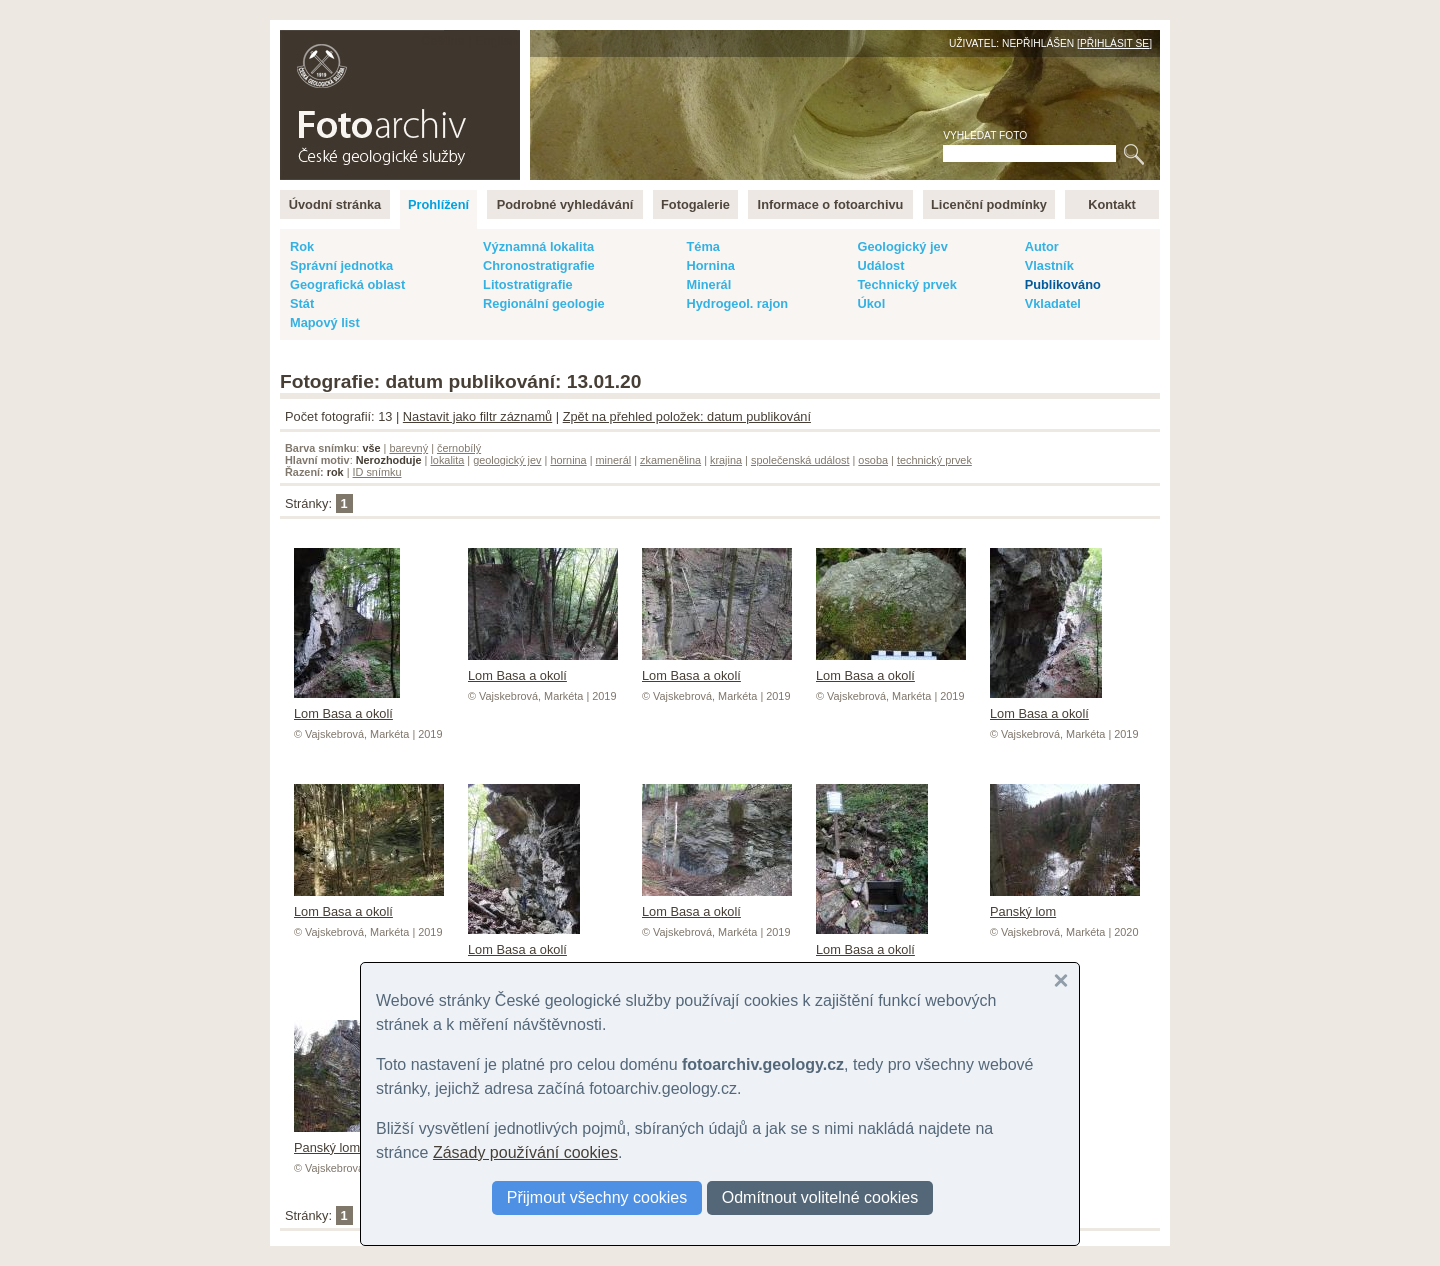 Image resolution: width=1440 pixels, height=1266 pixels. What do you see at coordinates (902, 246) in the screenshot?
I see `Geologický jev` at bounding box center [902, 246].